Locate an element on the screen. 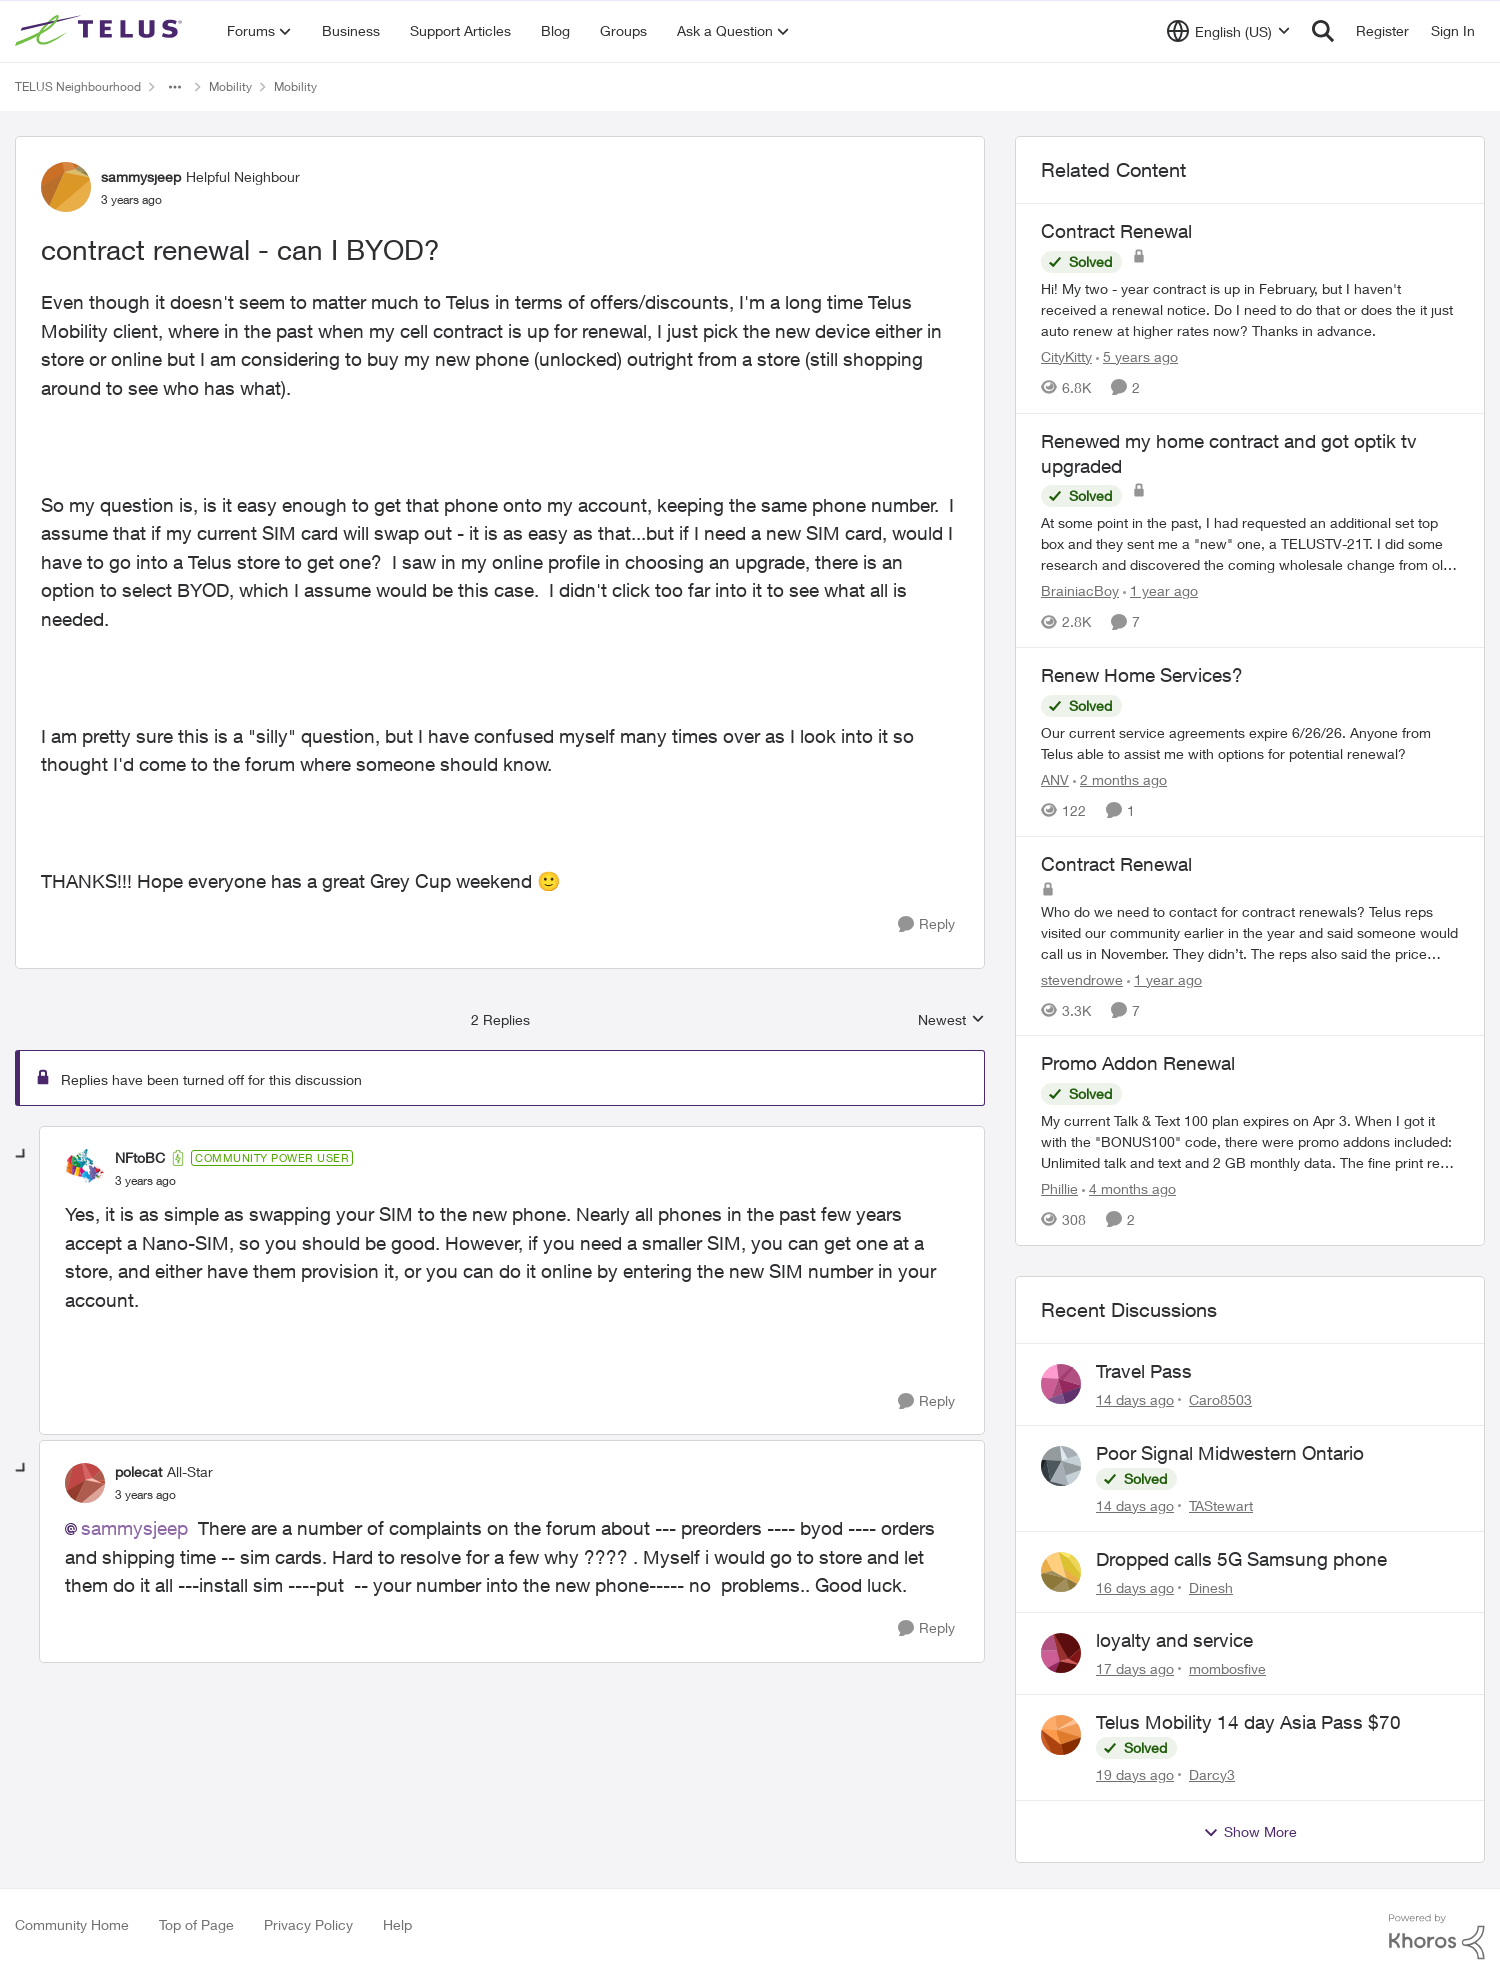  [View Profile: mombosfive,] is located at coordinates (1061, 1653).